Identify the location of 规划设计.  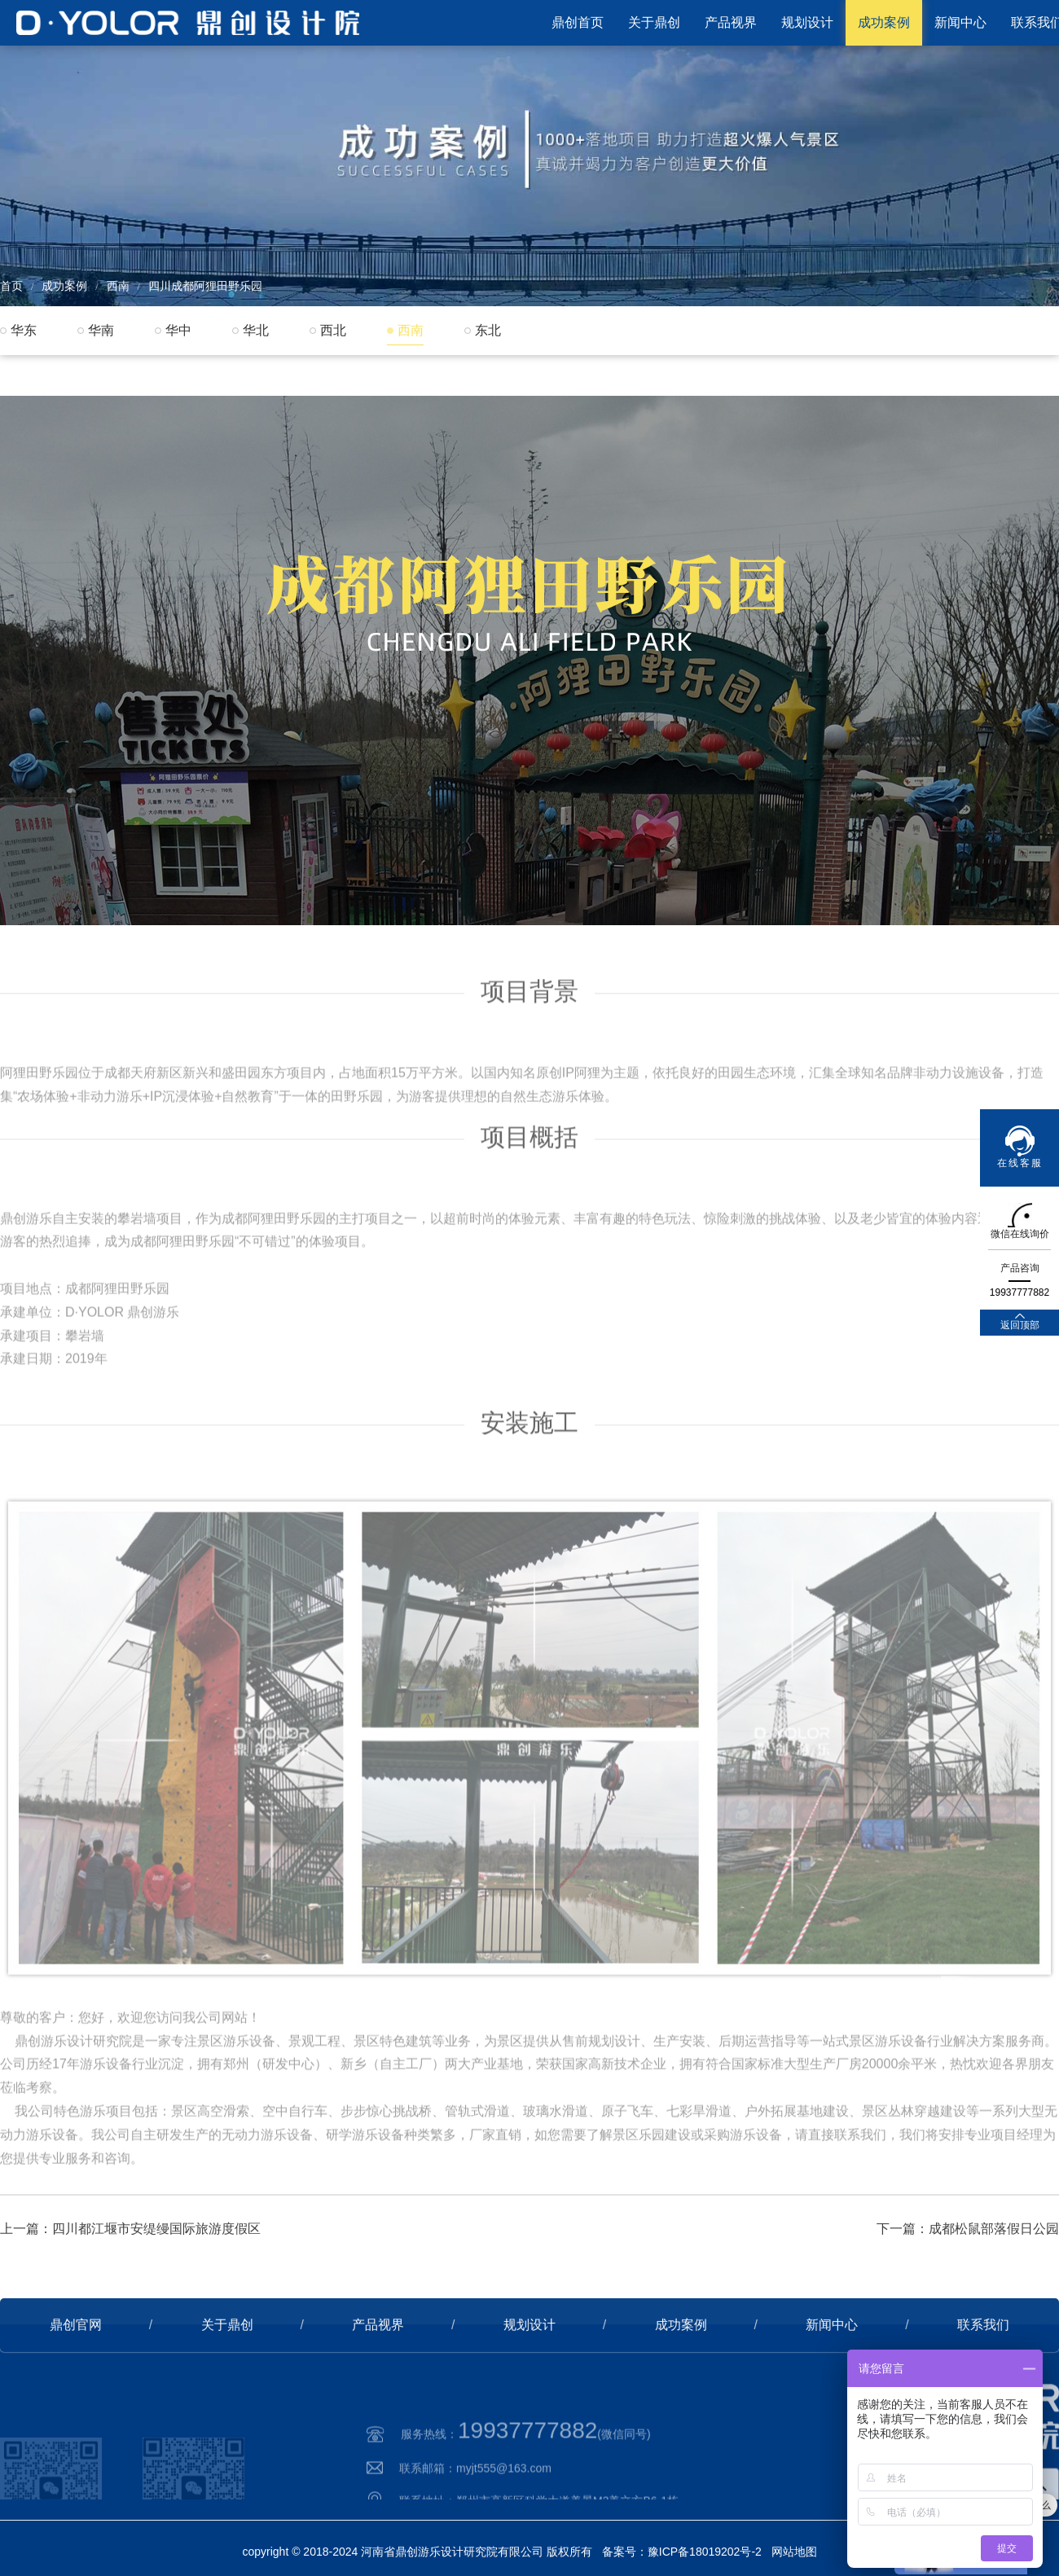
(807, 22).